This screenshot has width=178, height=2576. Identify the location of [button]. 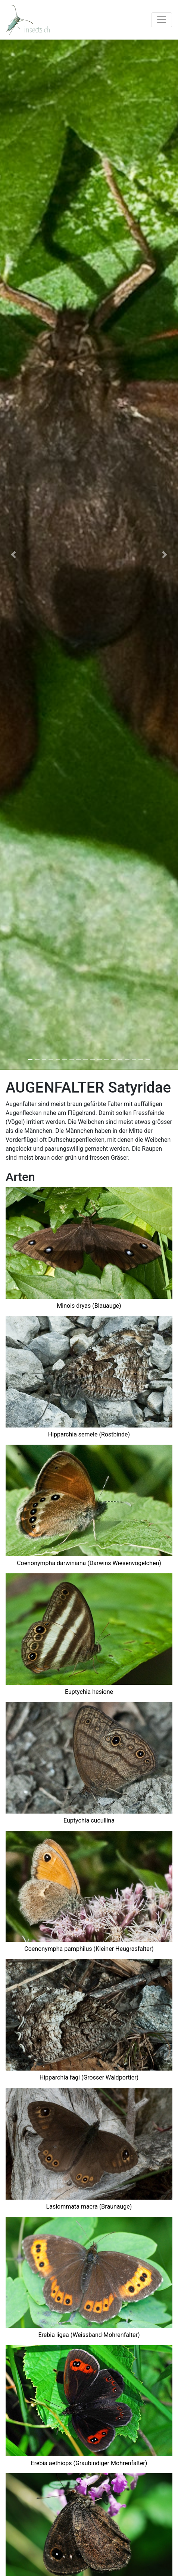
(13, 555).